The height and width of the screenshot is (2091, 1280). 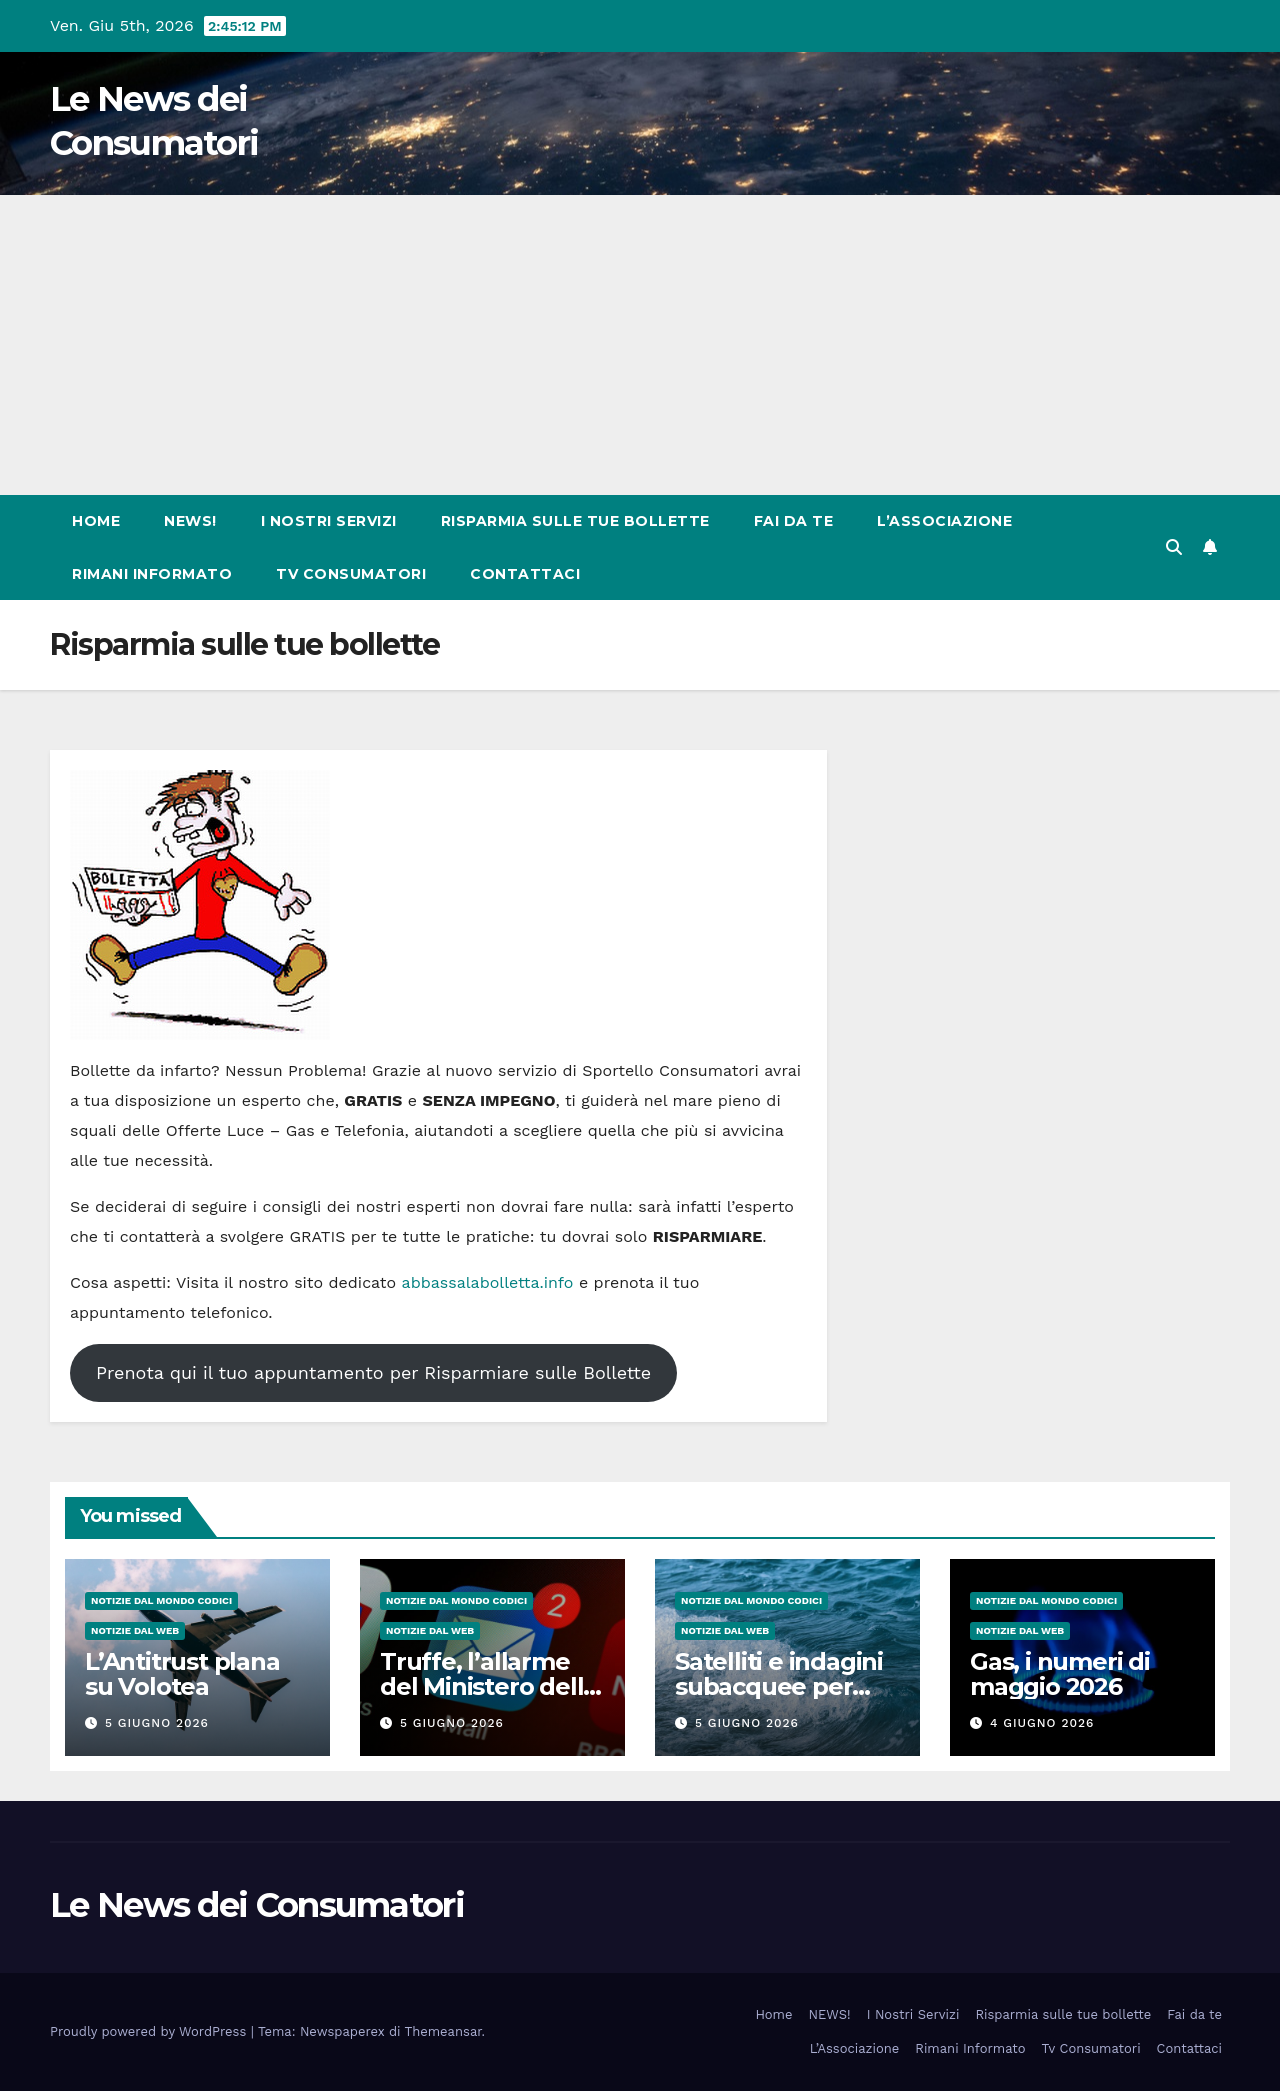 I want to click on Gas, i numeri di maggio 2026, so click(x=1060, y=1674).